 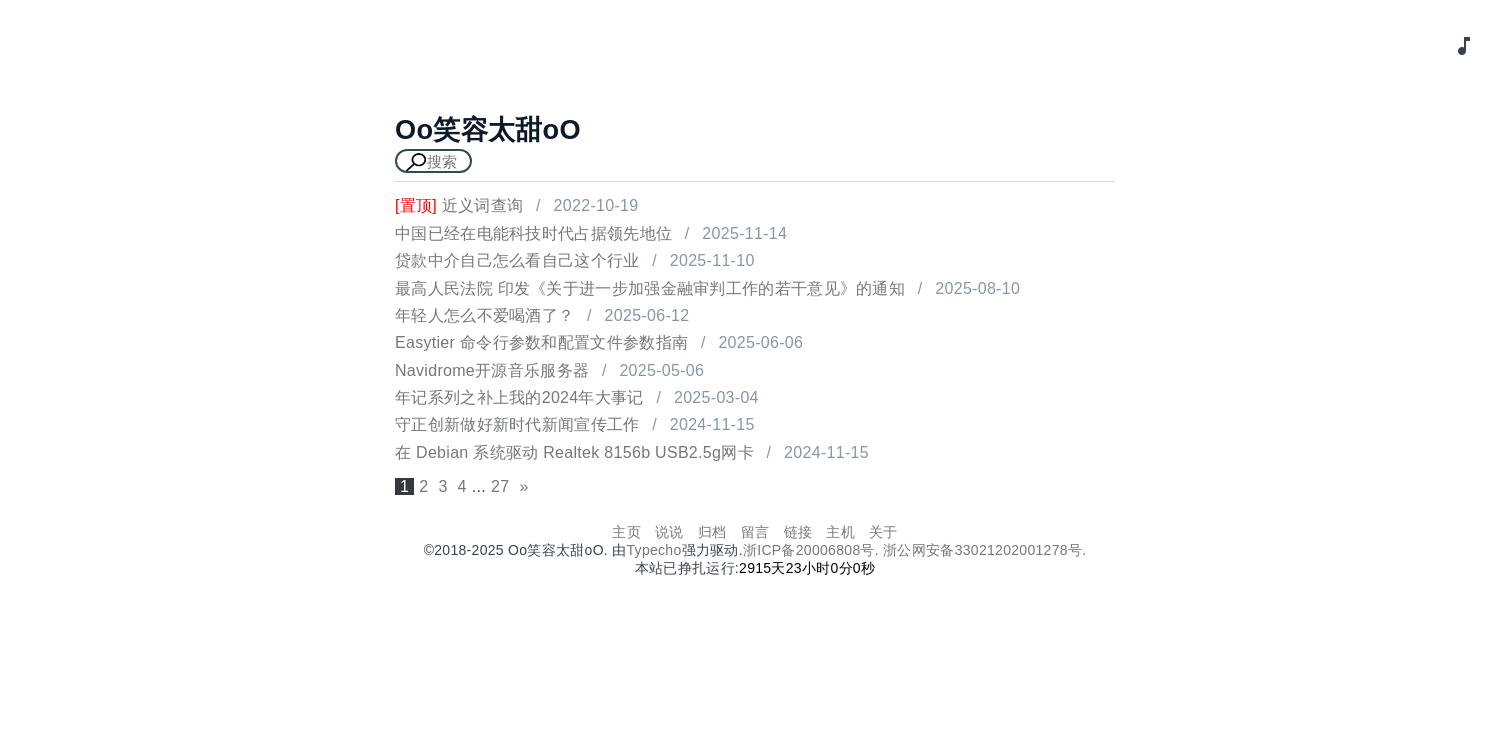 I want to click on 年记系列之补上我的2024年大事记, so click(x=519, y=397).